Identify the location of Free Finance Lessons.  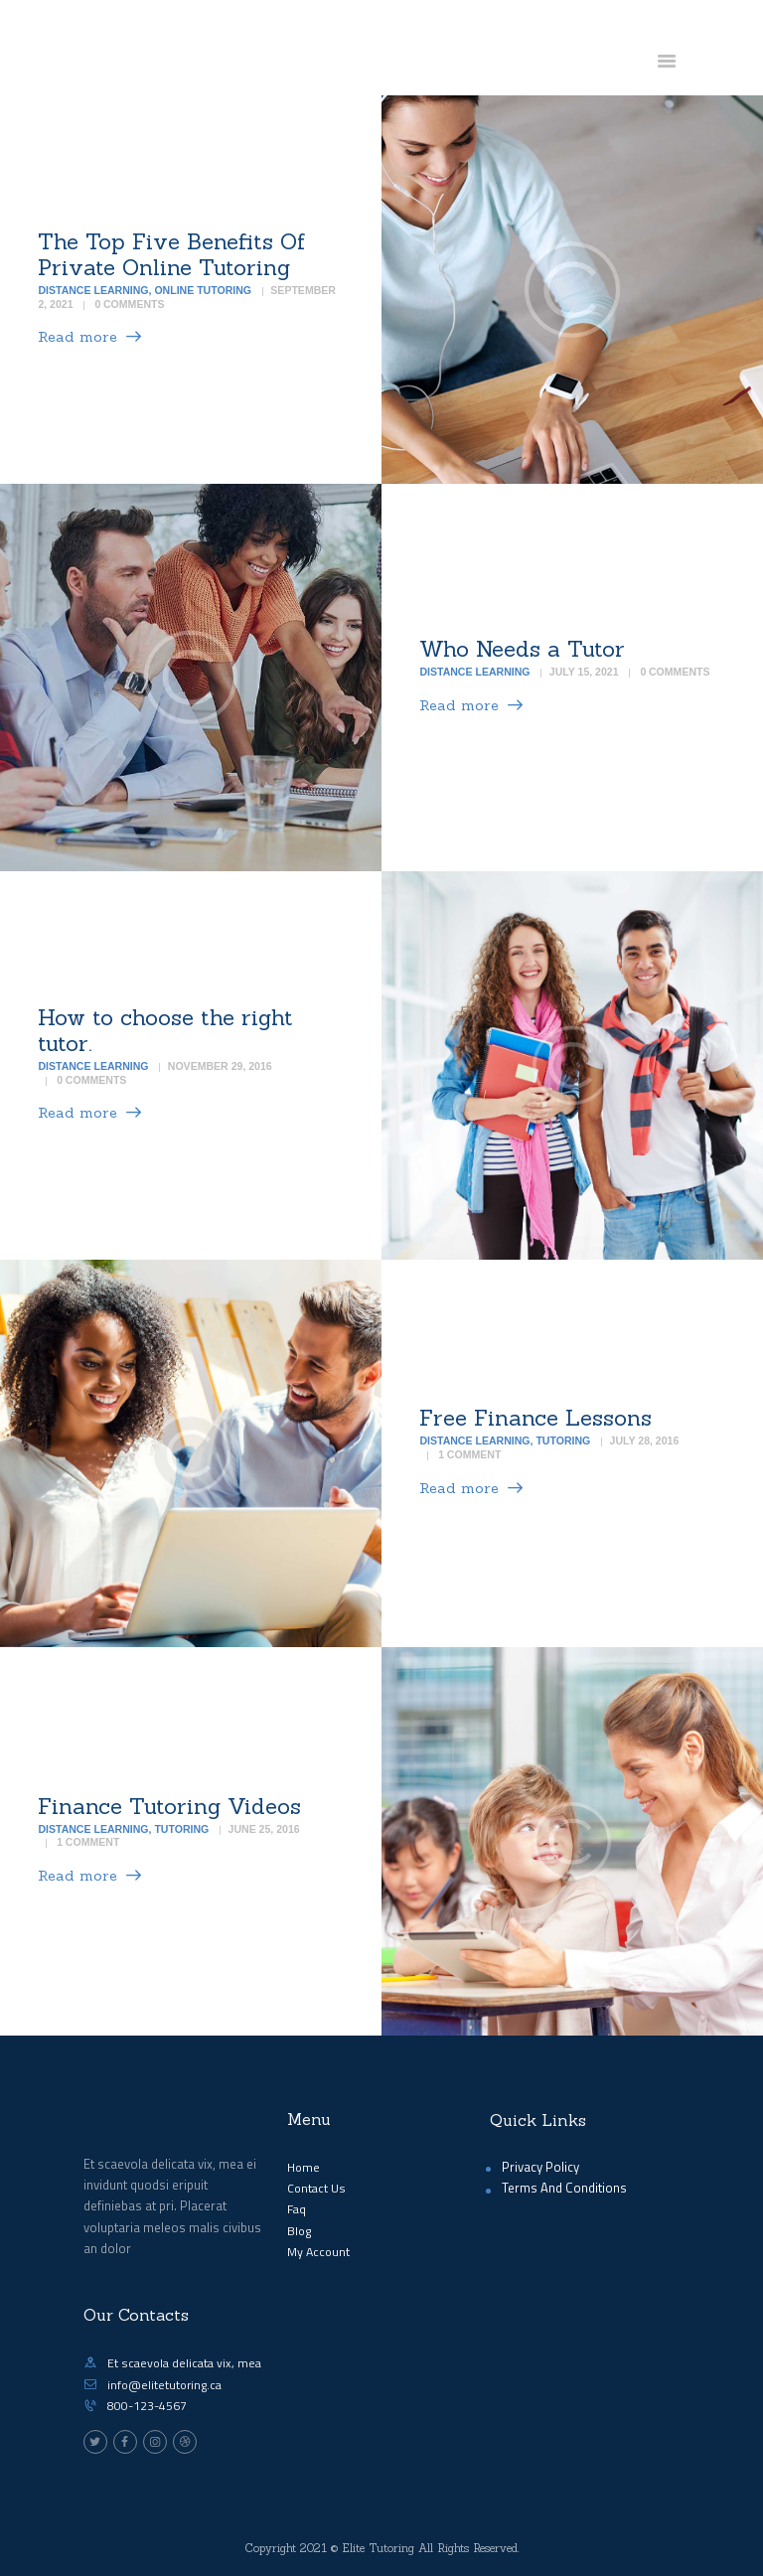
(535, 1418).